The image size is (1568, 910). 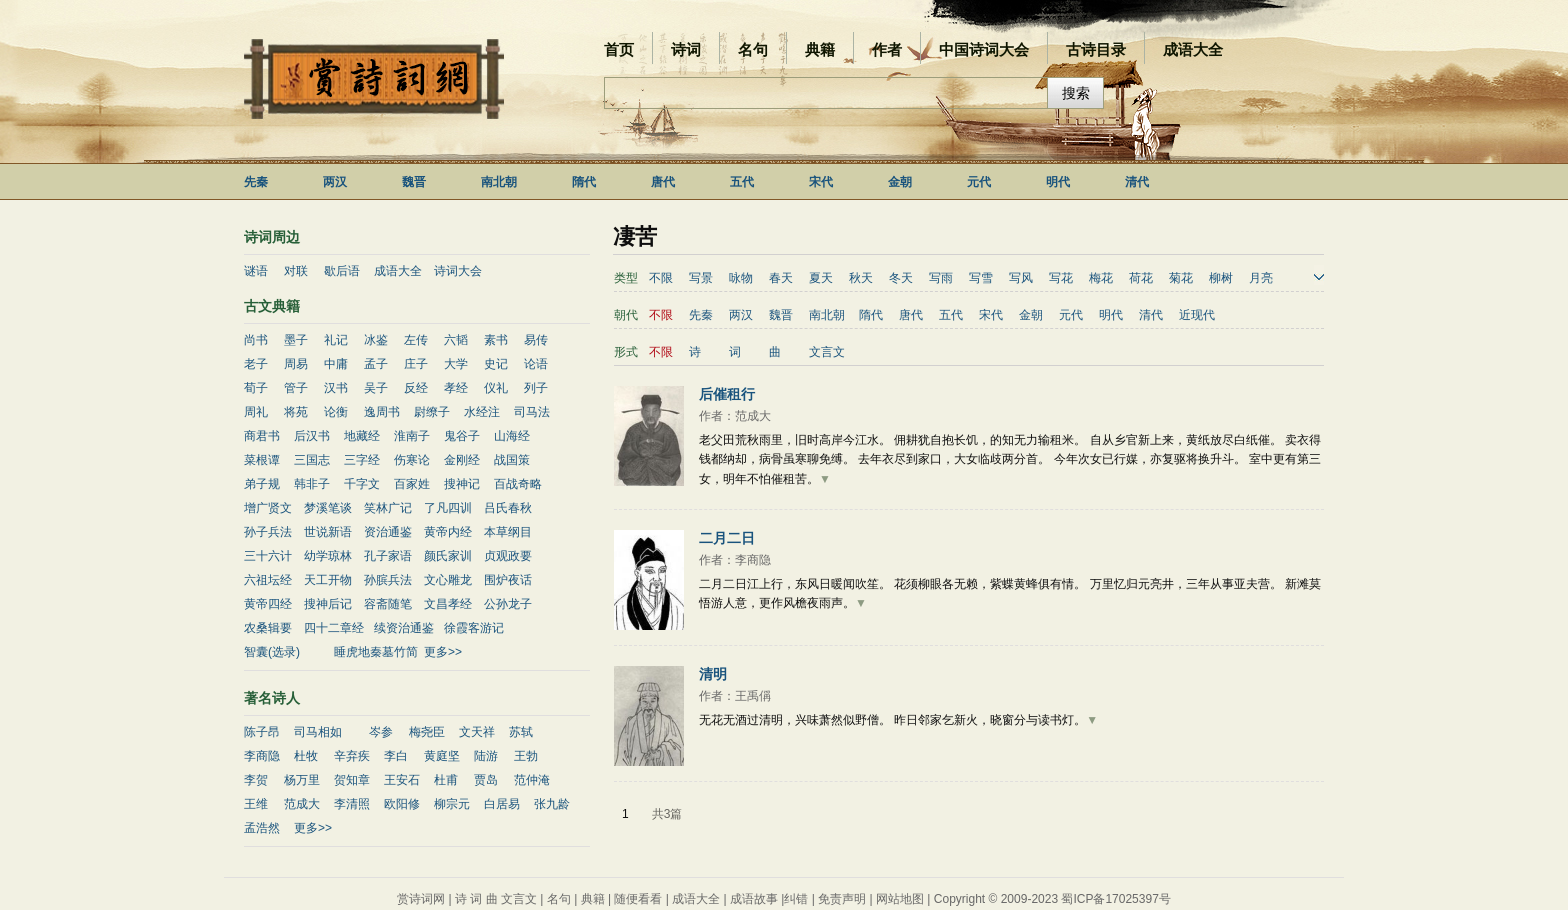 What do you see at coordinates (701, 278) in the screenshot?
I see `写景` at bounding box center [701, 278].